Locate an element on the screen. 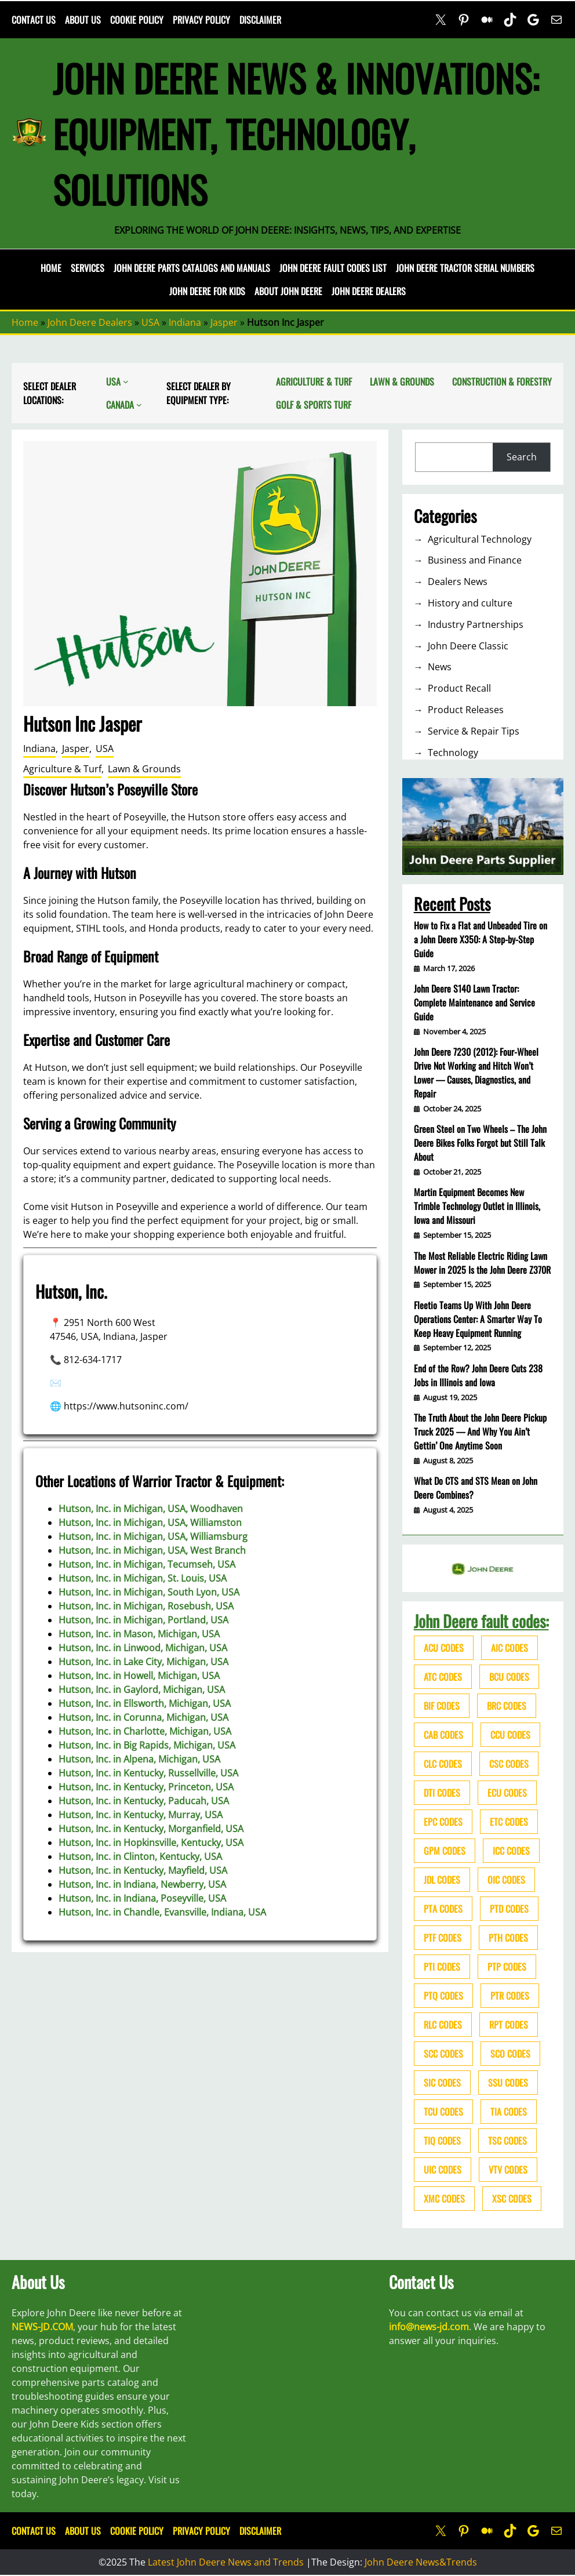 The image size is (575, 2576). SCC codes [SCC codes (79 items)] is located at coordinates (443, 2054).